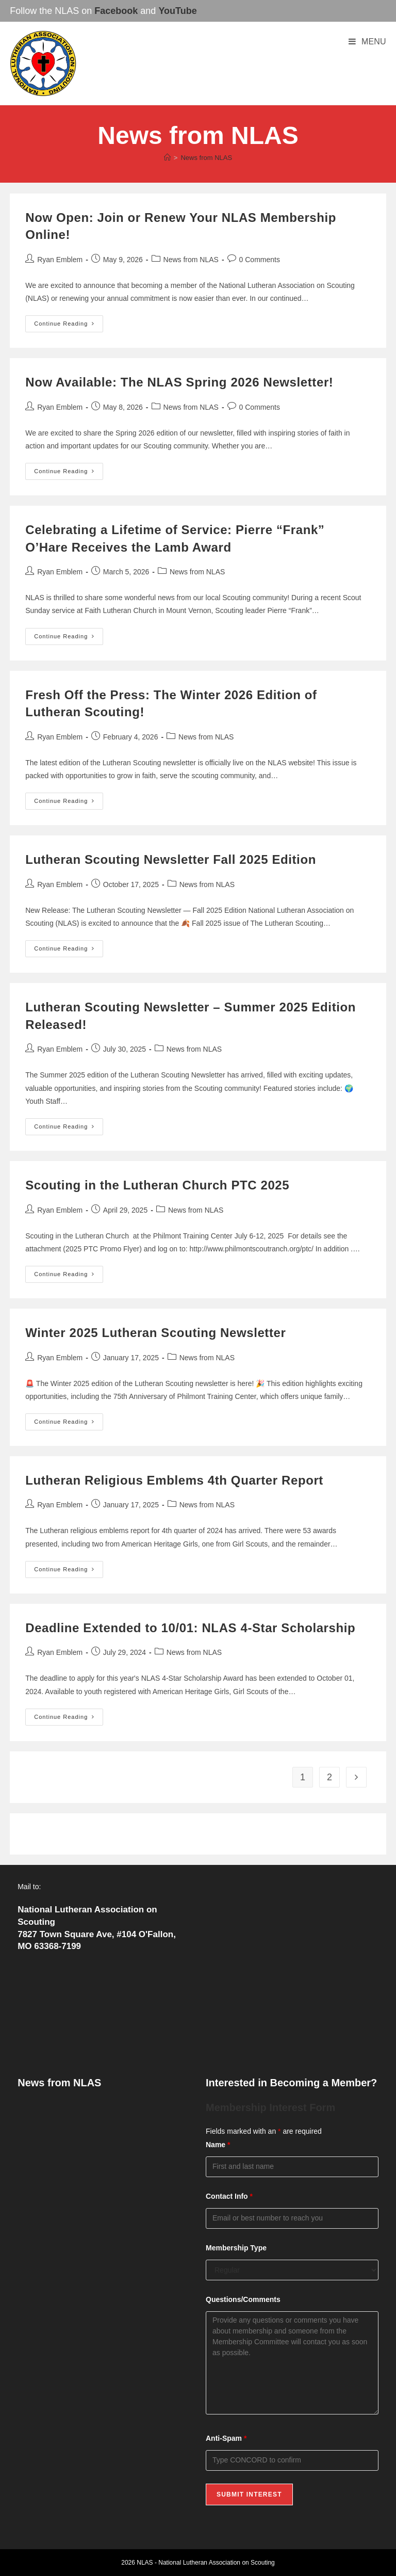 Image resolution: width=396 pixels, height=2576 pixels. What do you see at coordinates (167, 158) in the screenshot?
I see `[Home]` at bounding box center [167, 158].